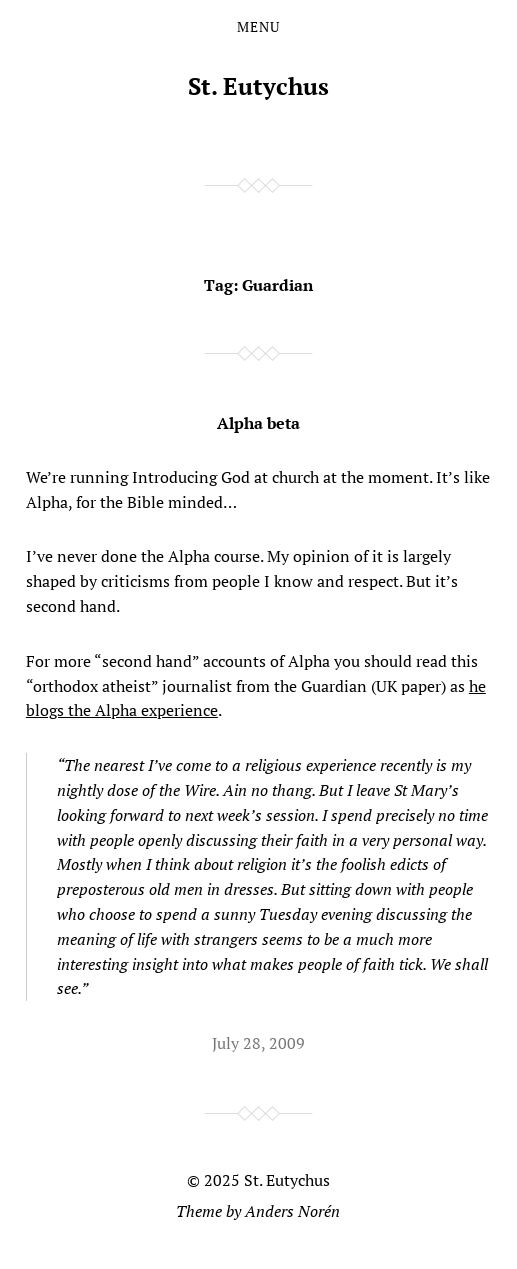 The height and width of the screenshot is (1269, 517). I want to click on St. Eutychus, so click(258, 86).